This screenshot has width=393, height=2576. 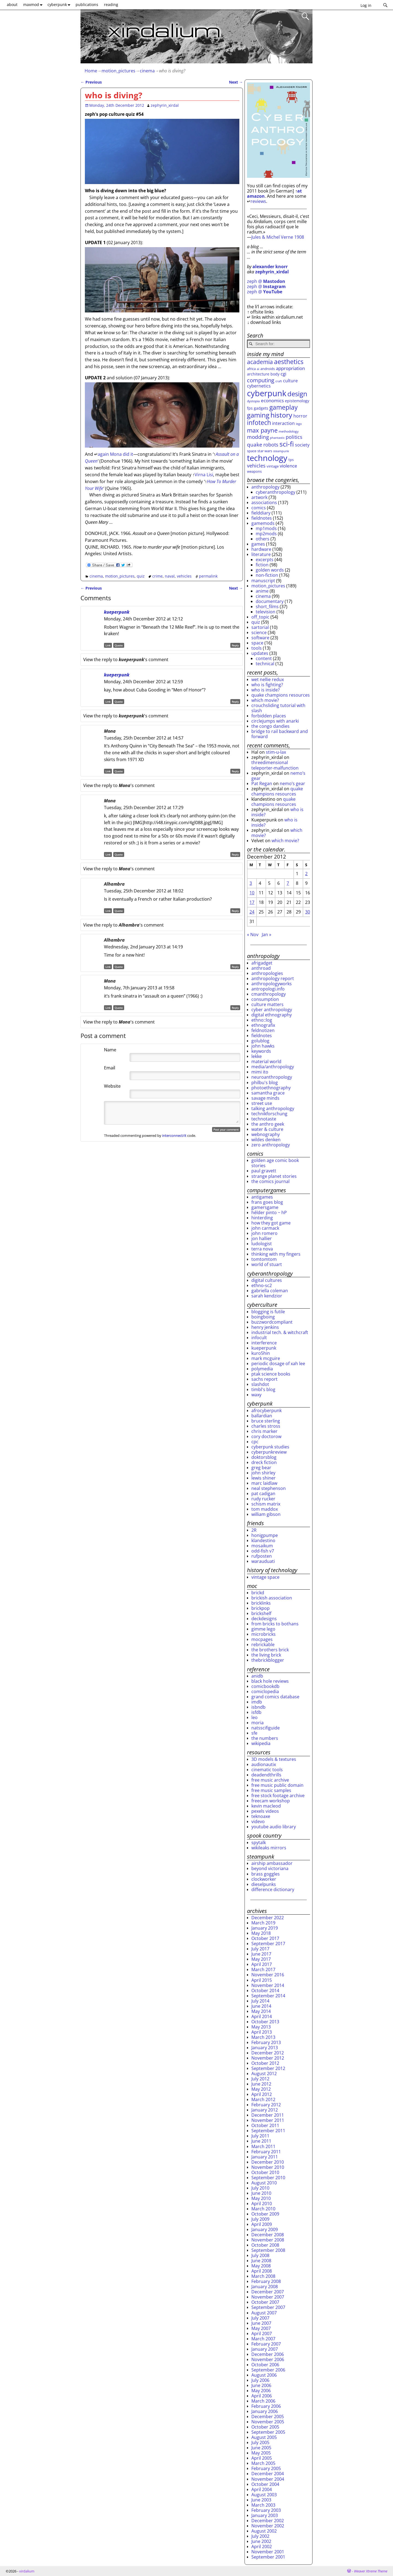 I want to click on others, so click(x=262, y=539).